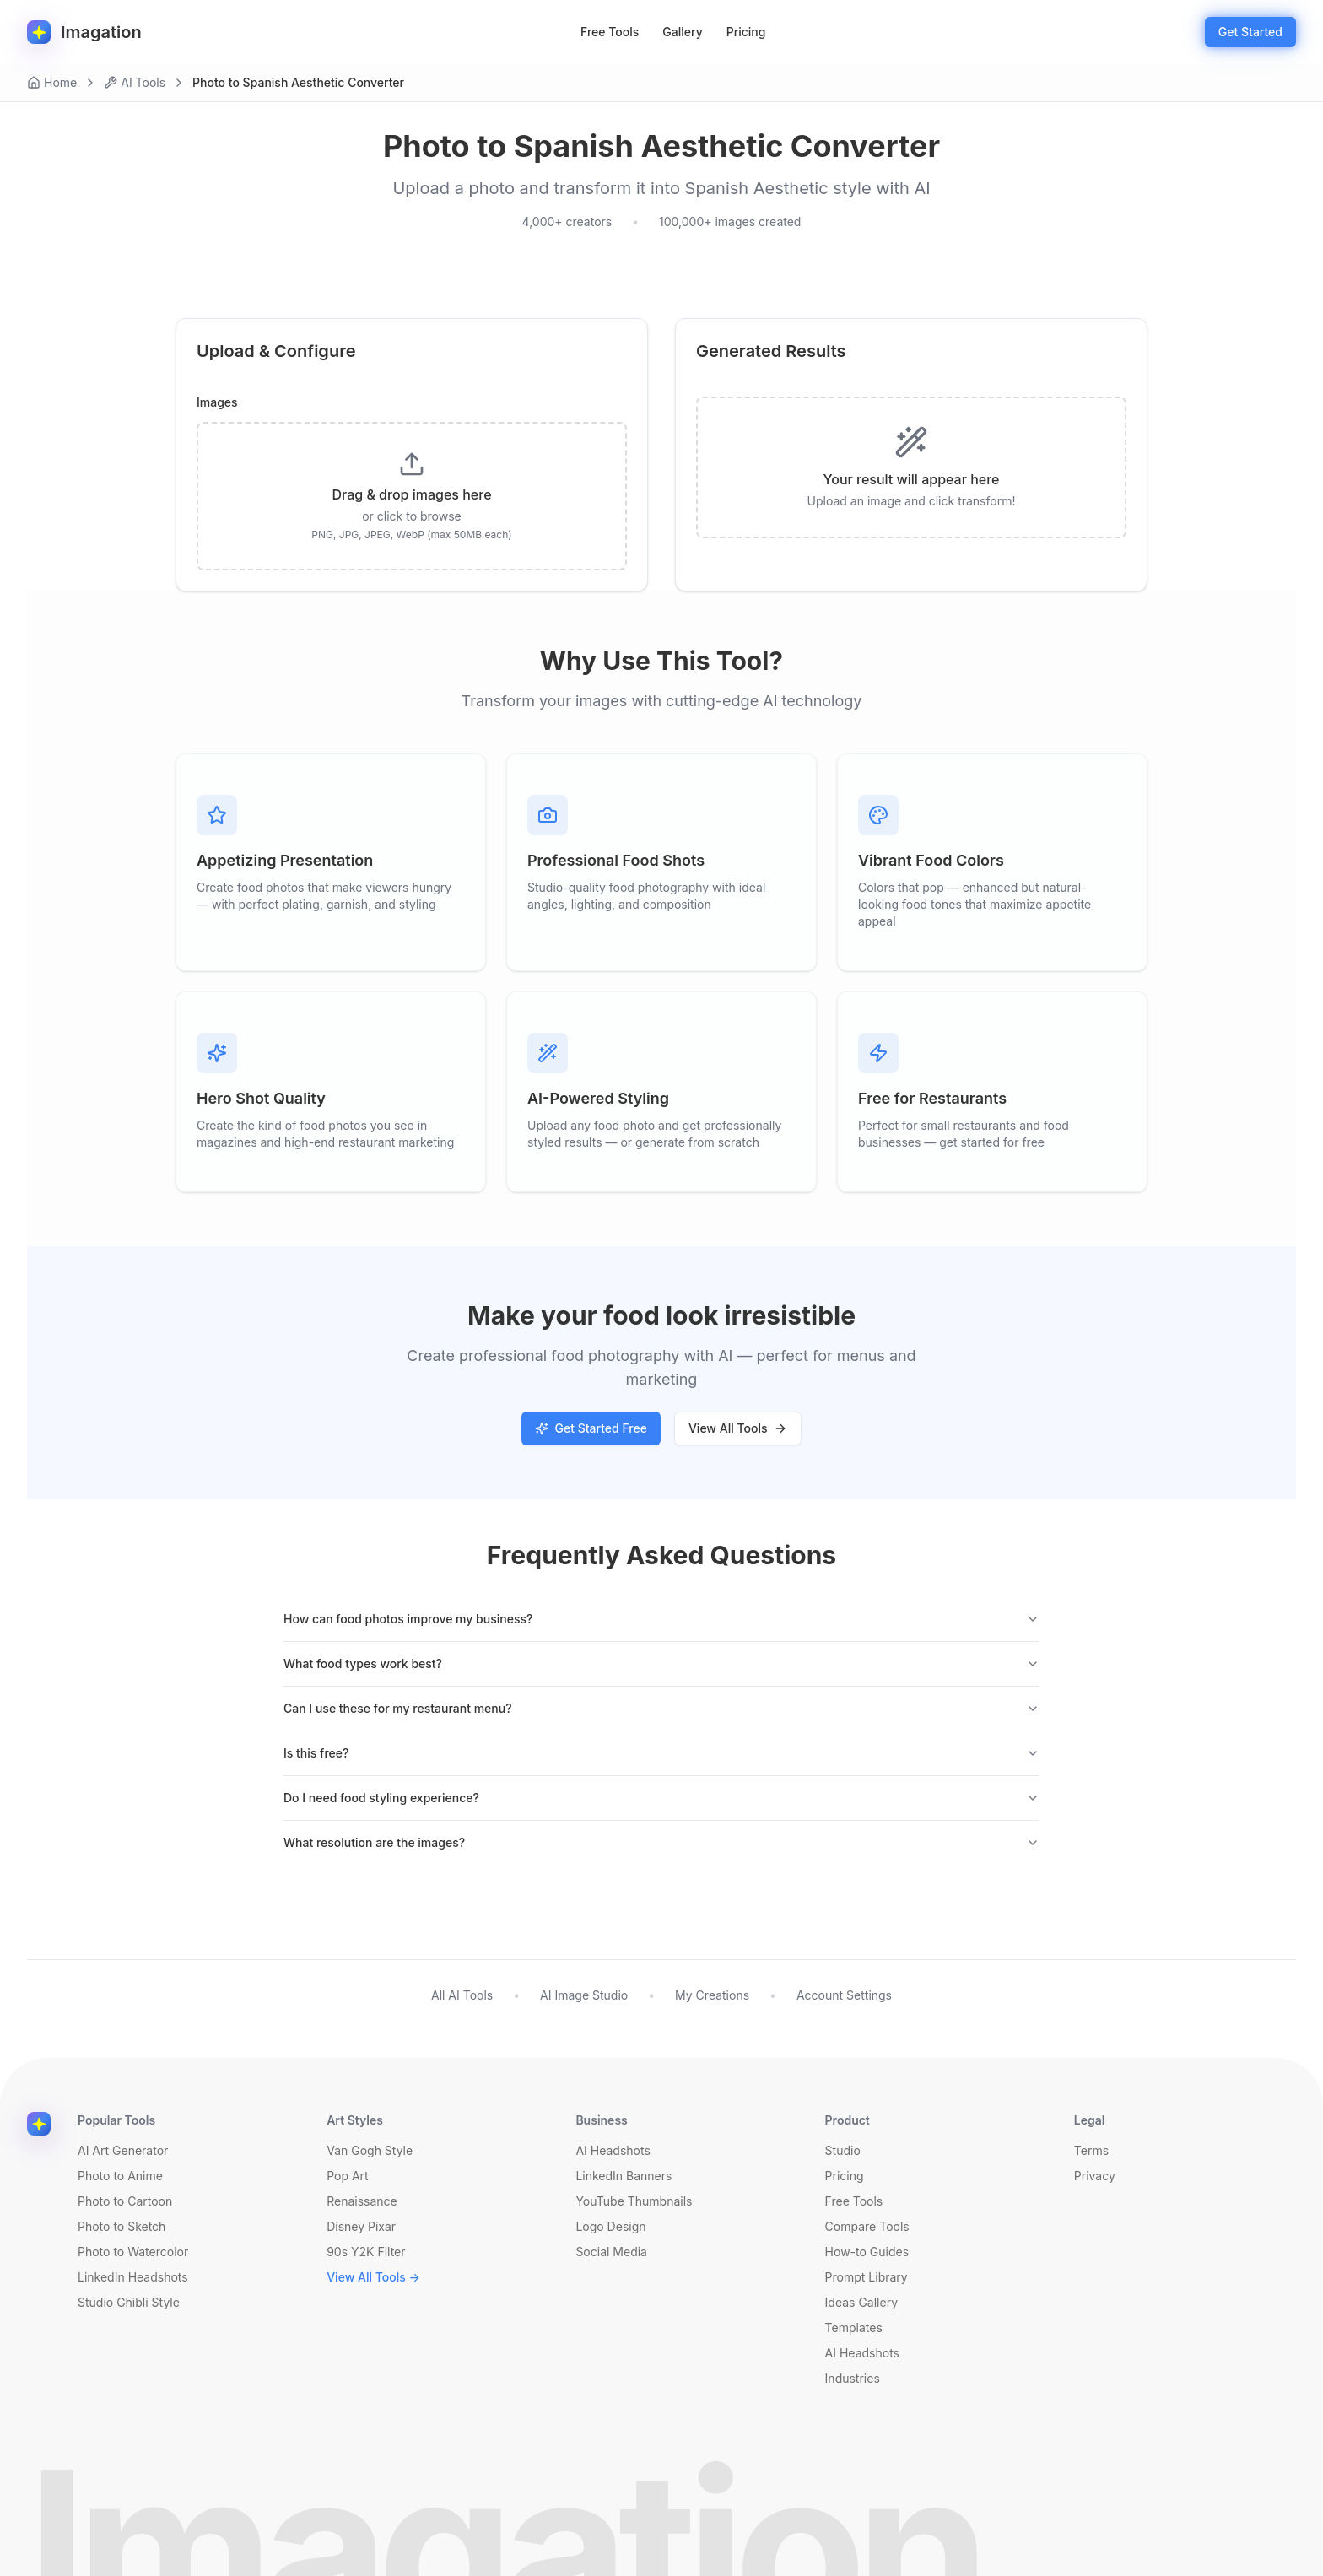 The image size is (1323, 2576). I want to click on 90s Y2K Filter, so click(366, 2251).